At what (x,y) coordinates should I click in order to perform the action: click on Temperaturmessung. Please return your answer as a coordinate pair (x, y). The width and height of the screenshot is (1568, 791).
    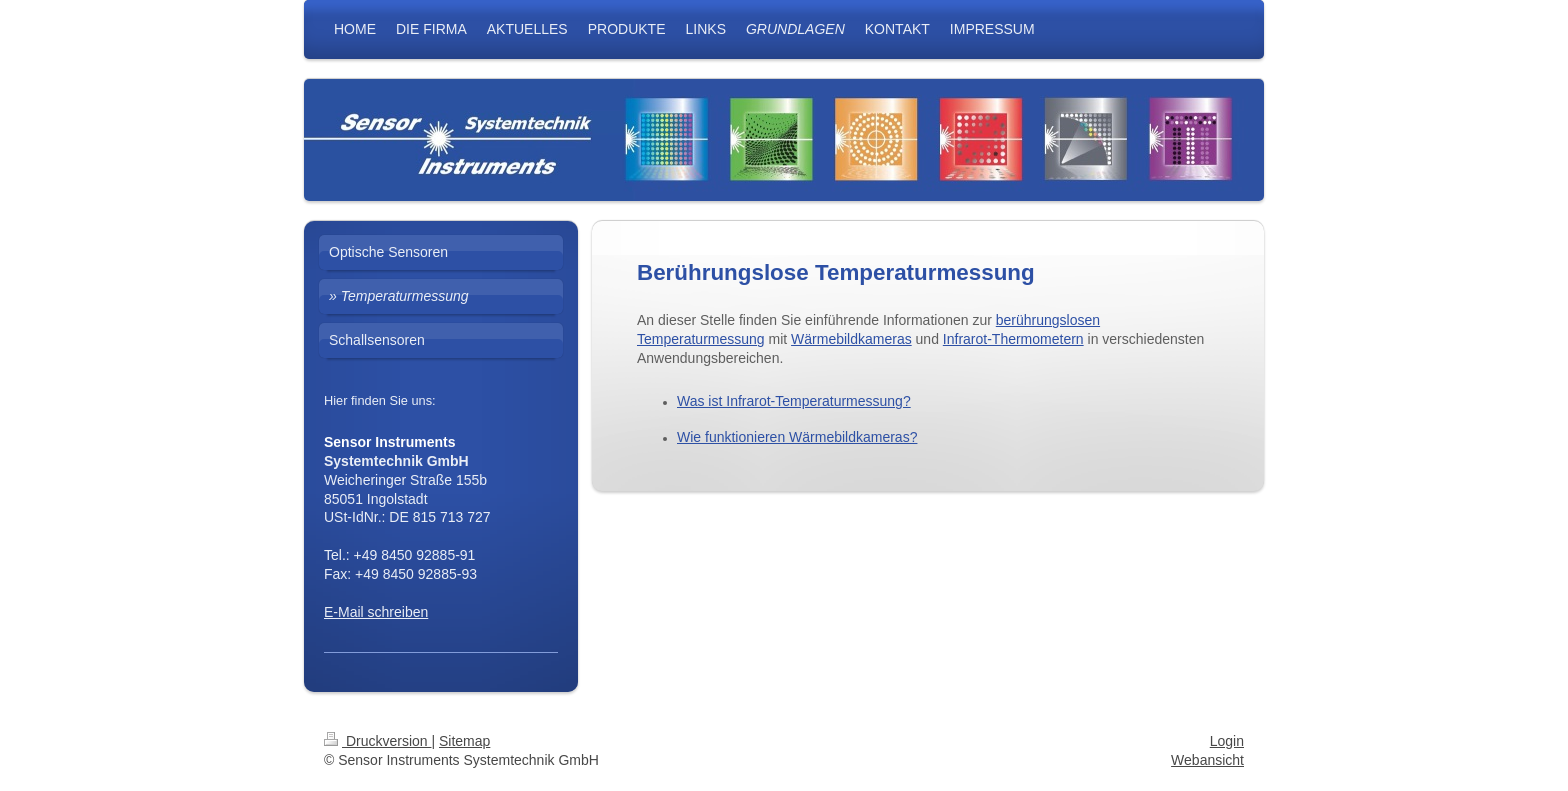
    Looking at the image, I should click on (701, 339).